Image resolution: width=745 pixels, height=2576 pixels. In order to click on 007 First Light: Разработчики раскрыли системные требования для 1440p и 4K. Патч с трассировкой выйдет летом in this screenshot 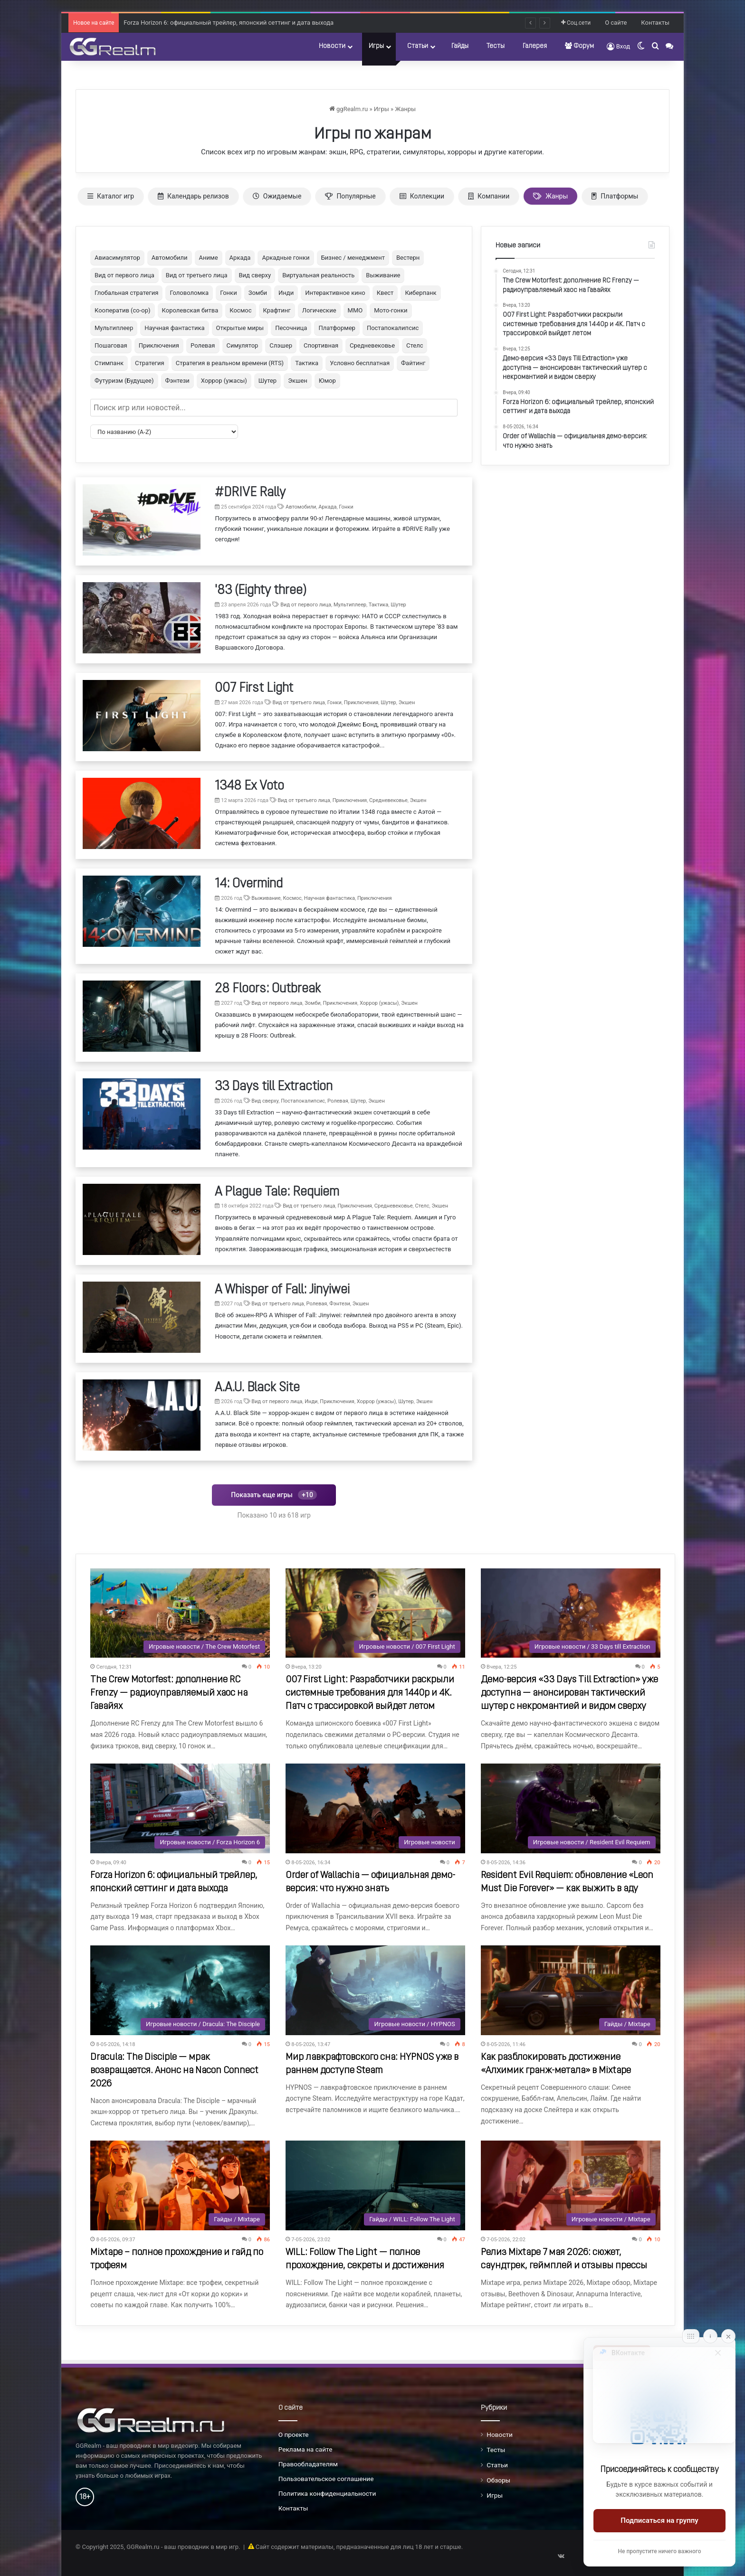, I will do `click(370, 1693)`.